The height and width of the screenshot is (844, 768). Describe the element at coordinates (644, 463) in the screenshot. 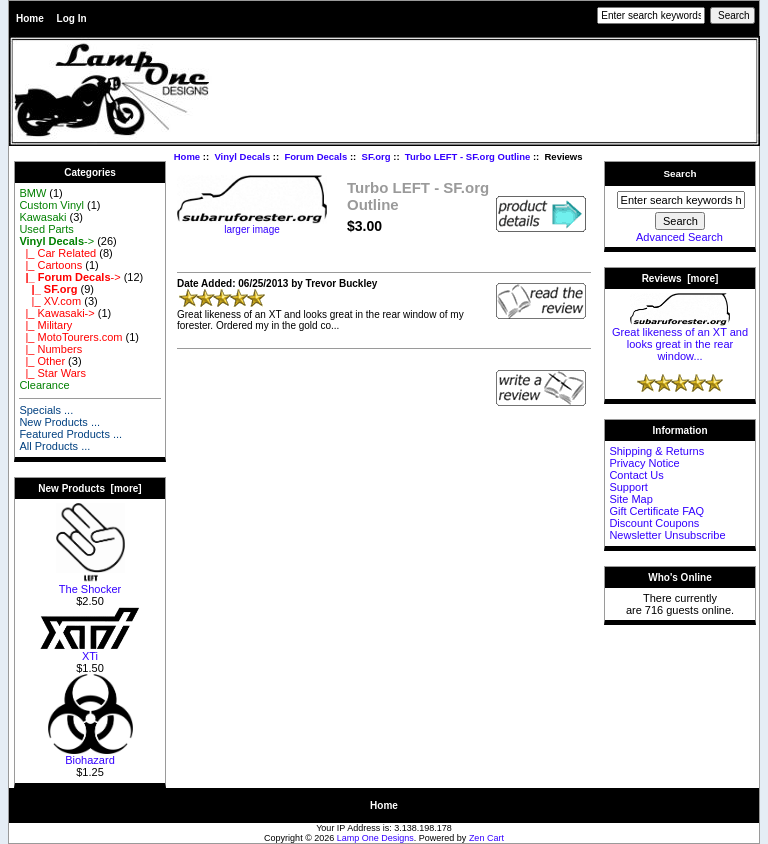

I see `Privacy Notice` at that location.